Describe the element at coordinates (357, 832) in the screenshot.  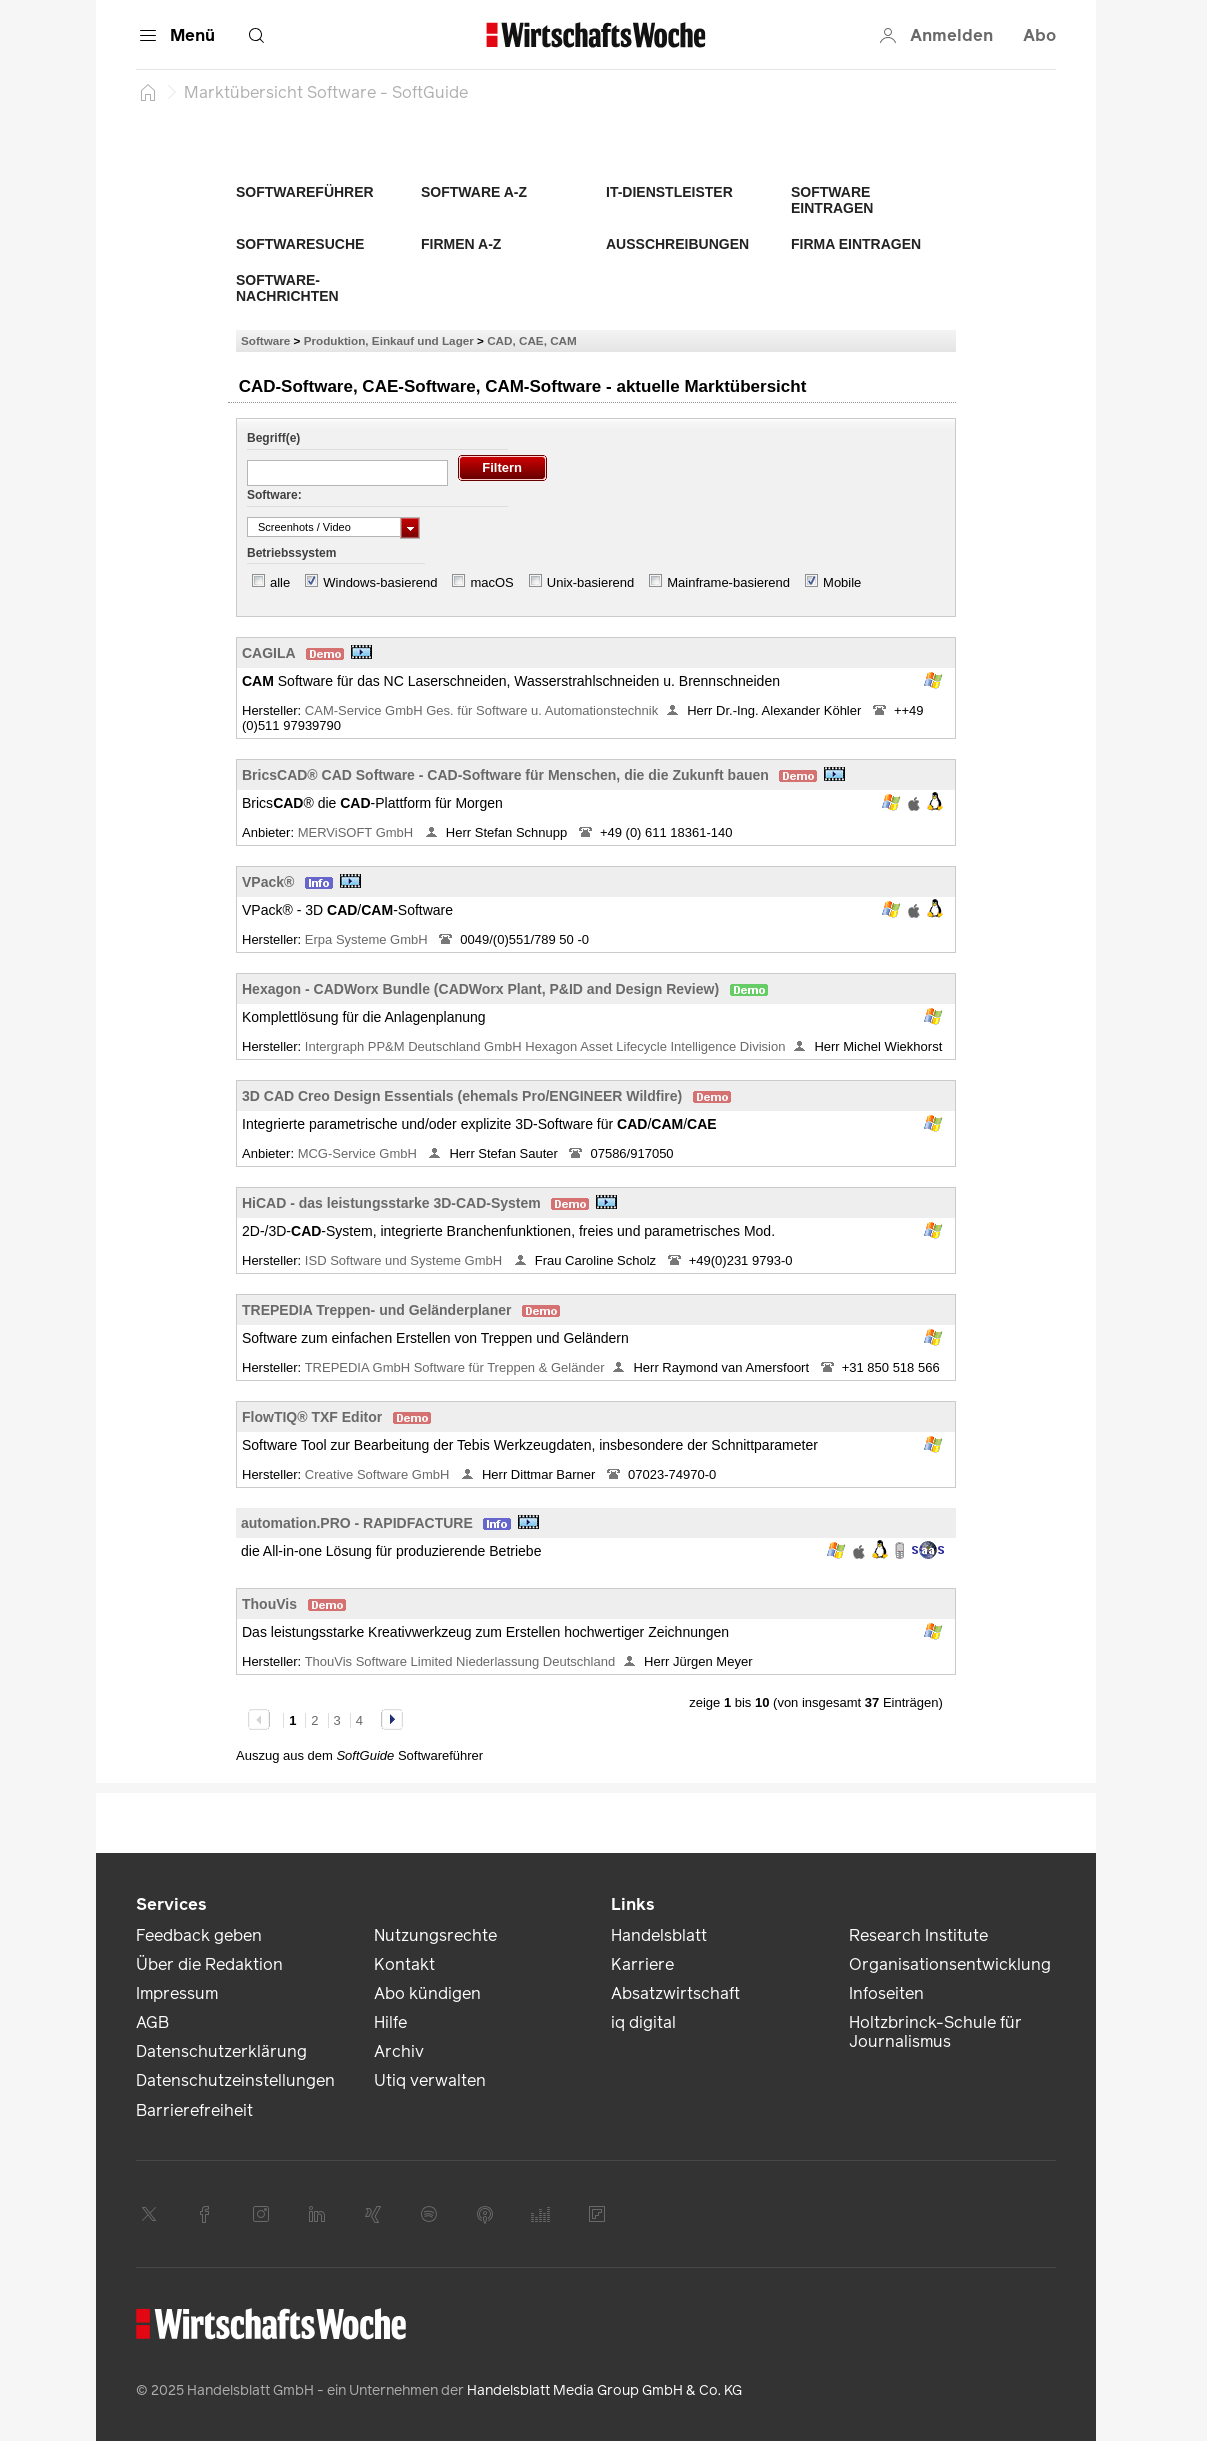
I see `MERViSOFT GmbH` at that location.